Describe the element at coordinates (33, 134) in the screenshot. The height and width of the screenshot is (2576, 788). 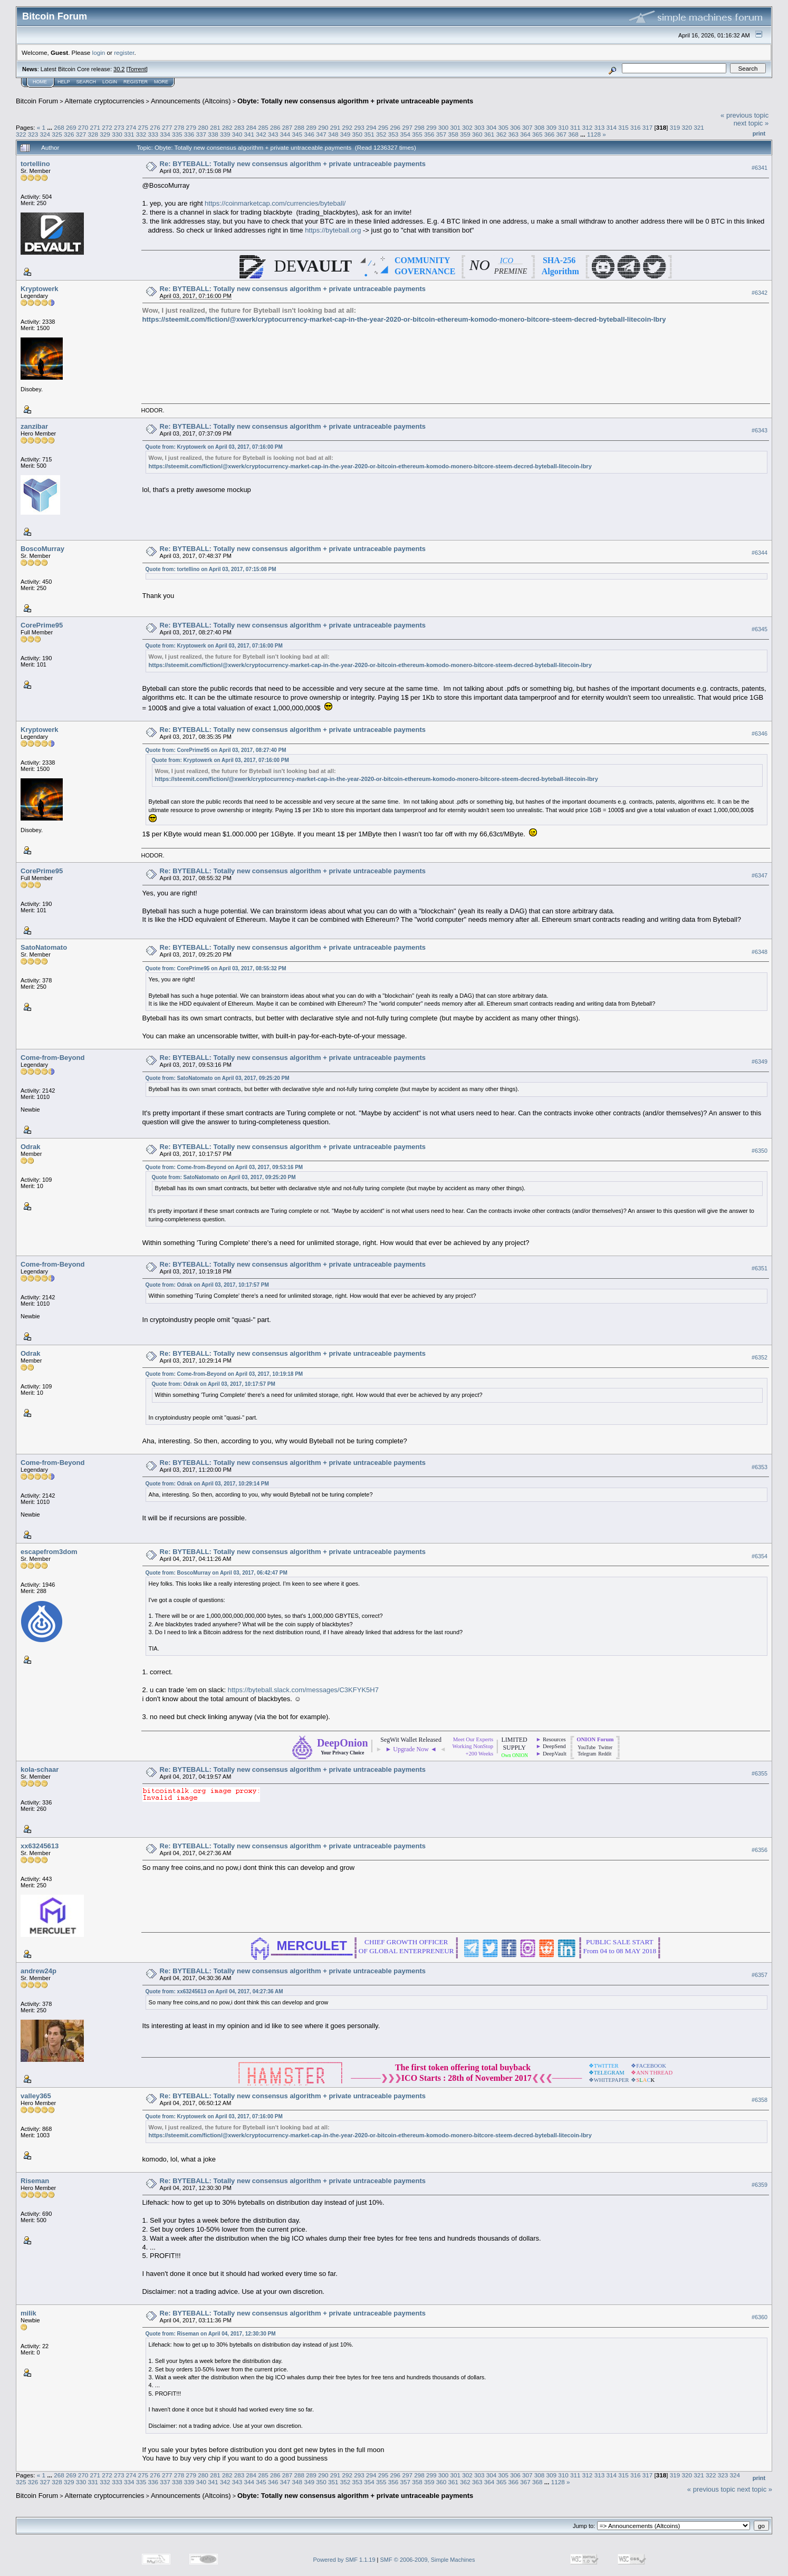
I see `323` at that location.